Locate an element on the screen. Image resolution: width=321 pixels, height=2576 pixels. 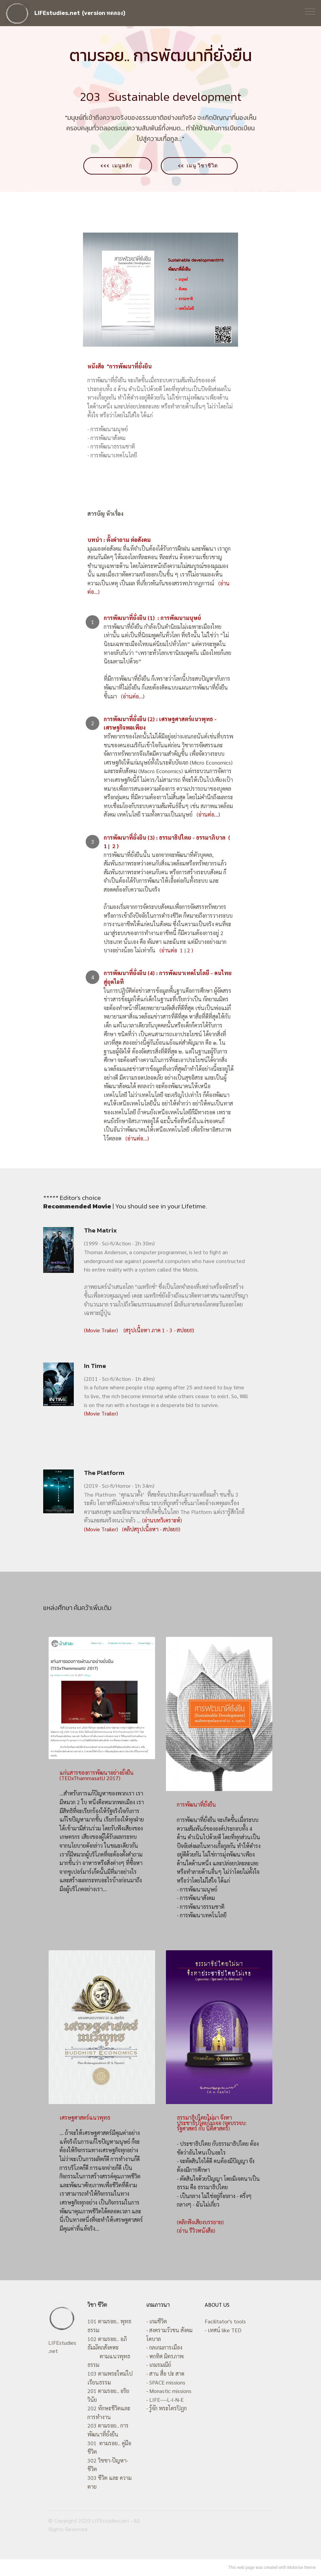
- เกมรมณีย์ is located at coordinates (158, 2365).